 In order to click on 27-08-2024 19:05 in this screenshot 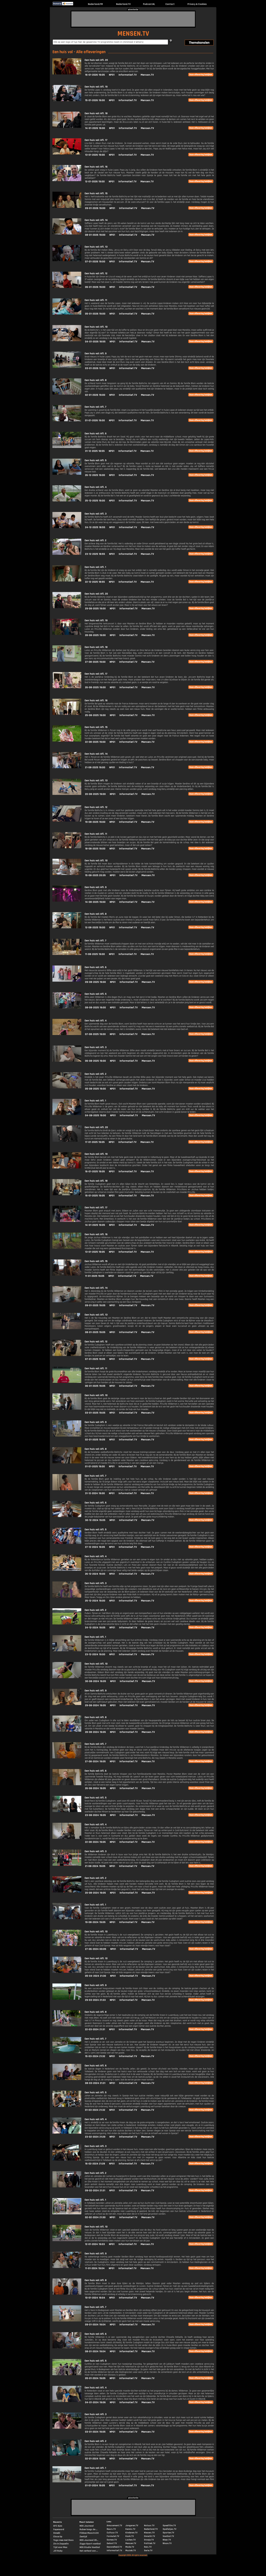, I will do `click(95, 1761)`.